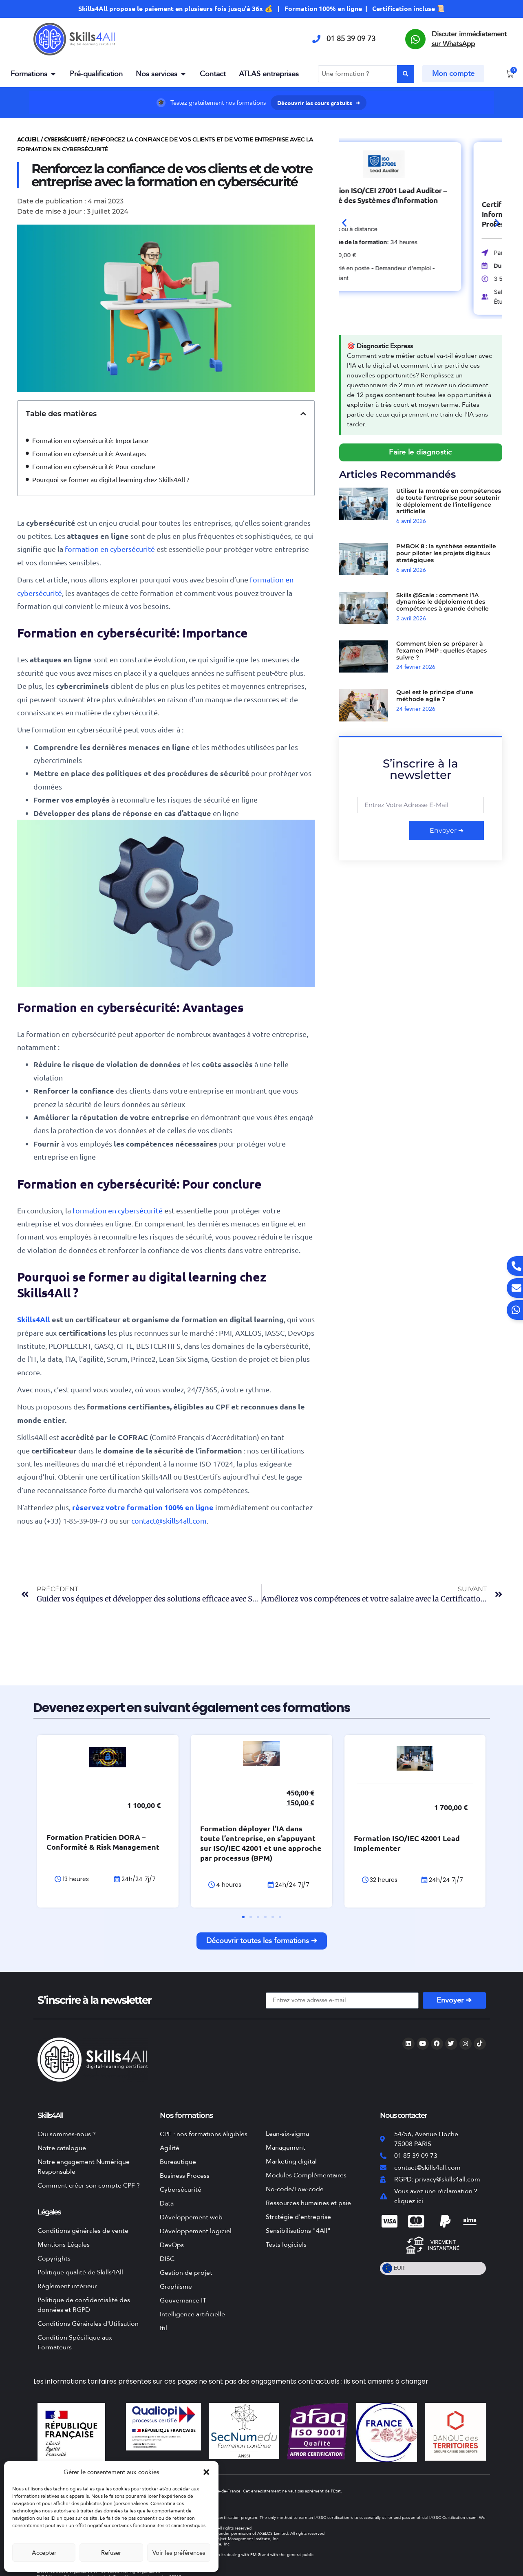 Image resolution: width=523 pixels, height=2576 pixels. What do you see at coordinates (34, 1319) in the screenshot?
I see `Skills4All` at bounding box center [34, 1319].